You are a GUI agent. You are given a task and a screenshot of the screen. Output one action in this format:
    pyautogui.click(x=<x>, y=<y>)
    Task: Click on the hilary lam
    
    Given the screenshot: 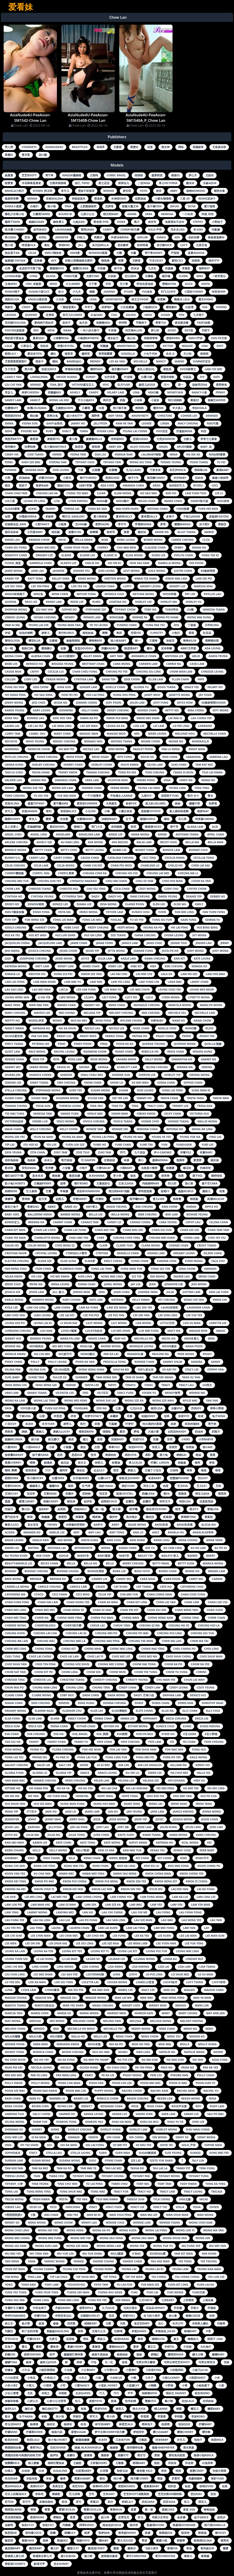 What is the action you would take?
    pyautogui.click(x=115, y=392)
    